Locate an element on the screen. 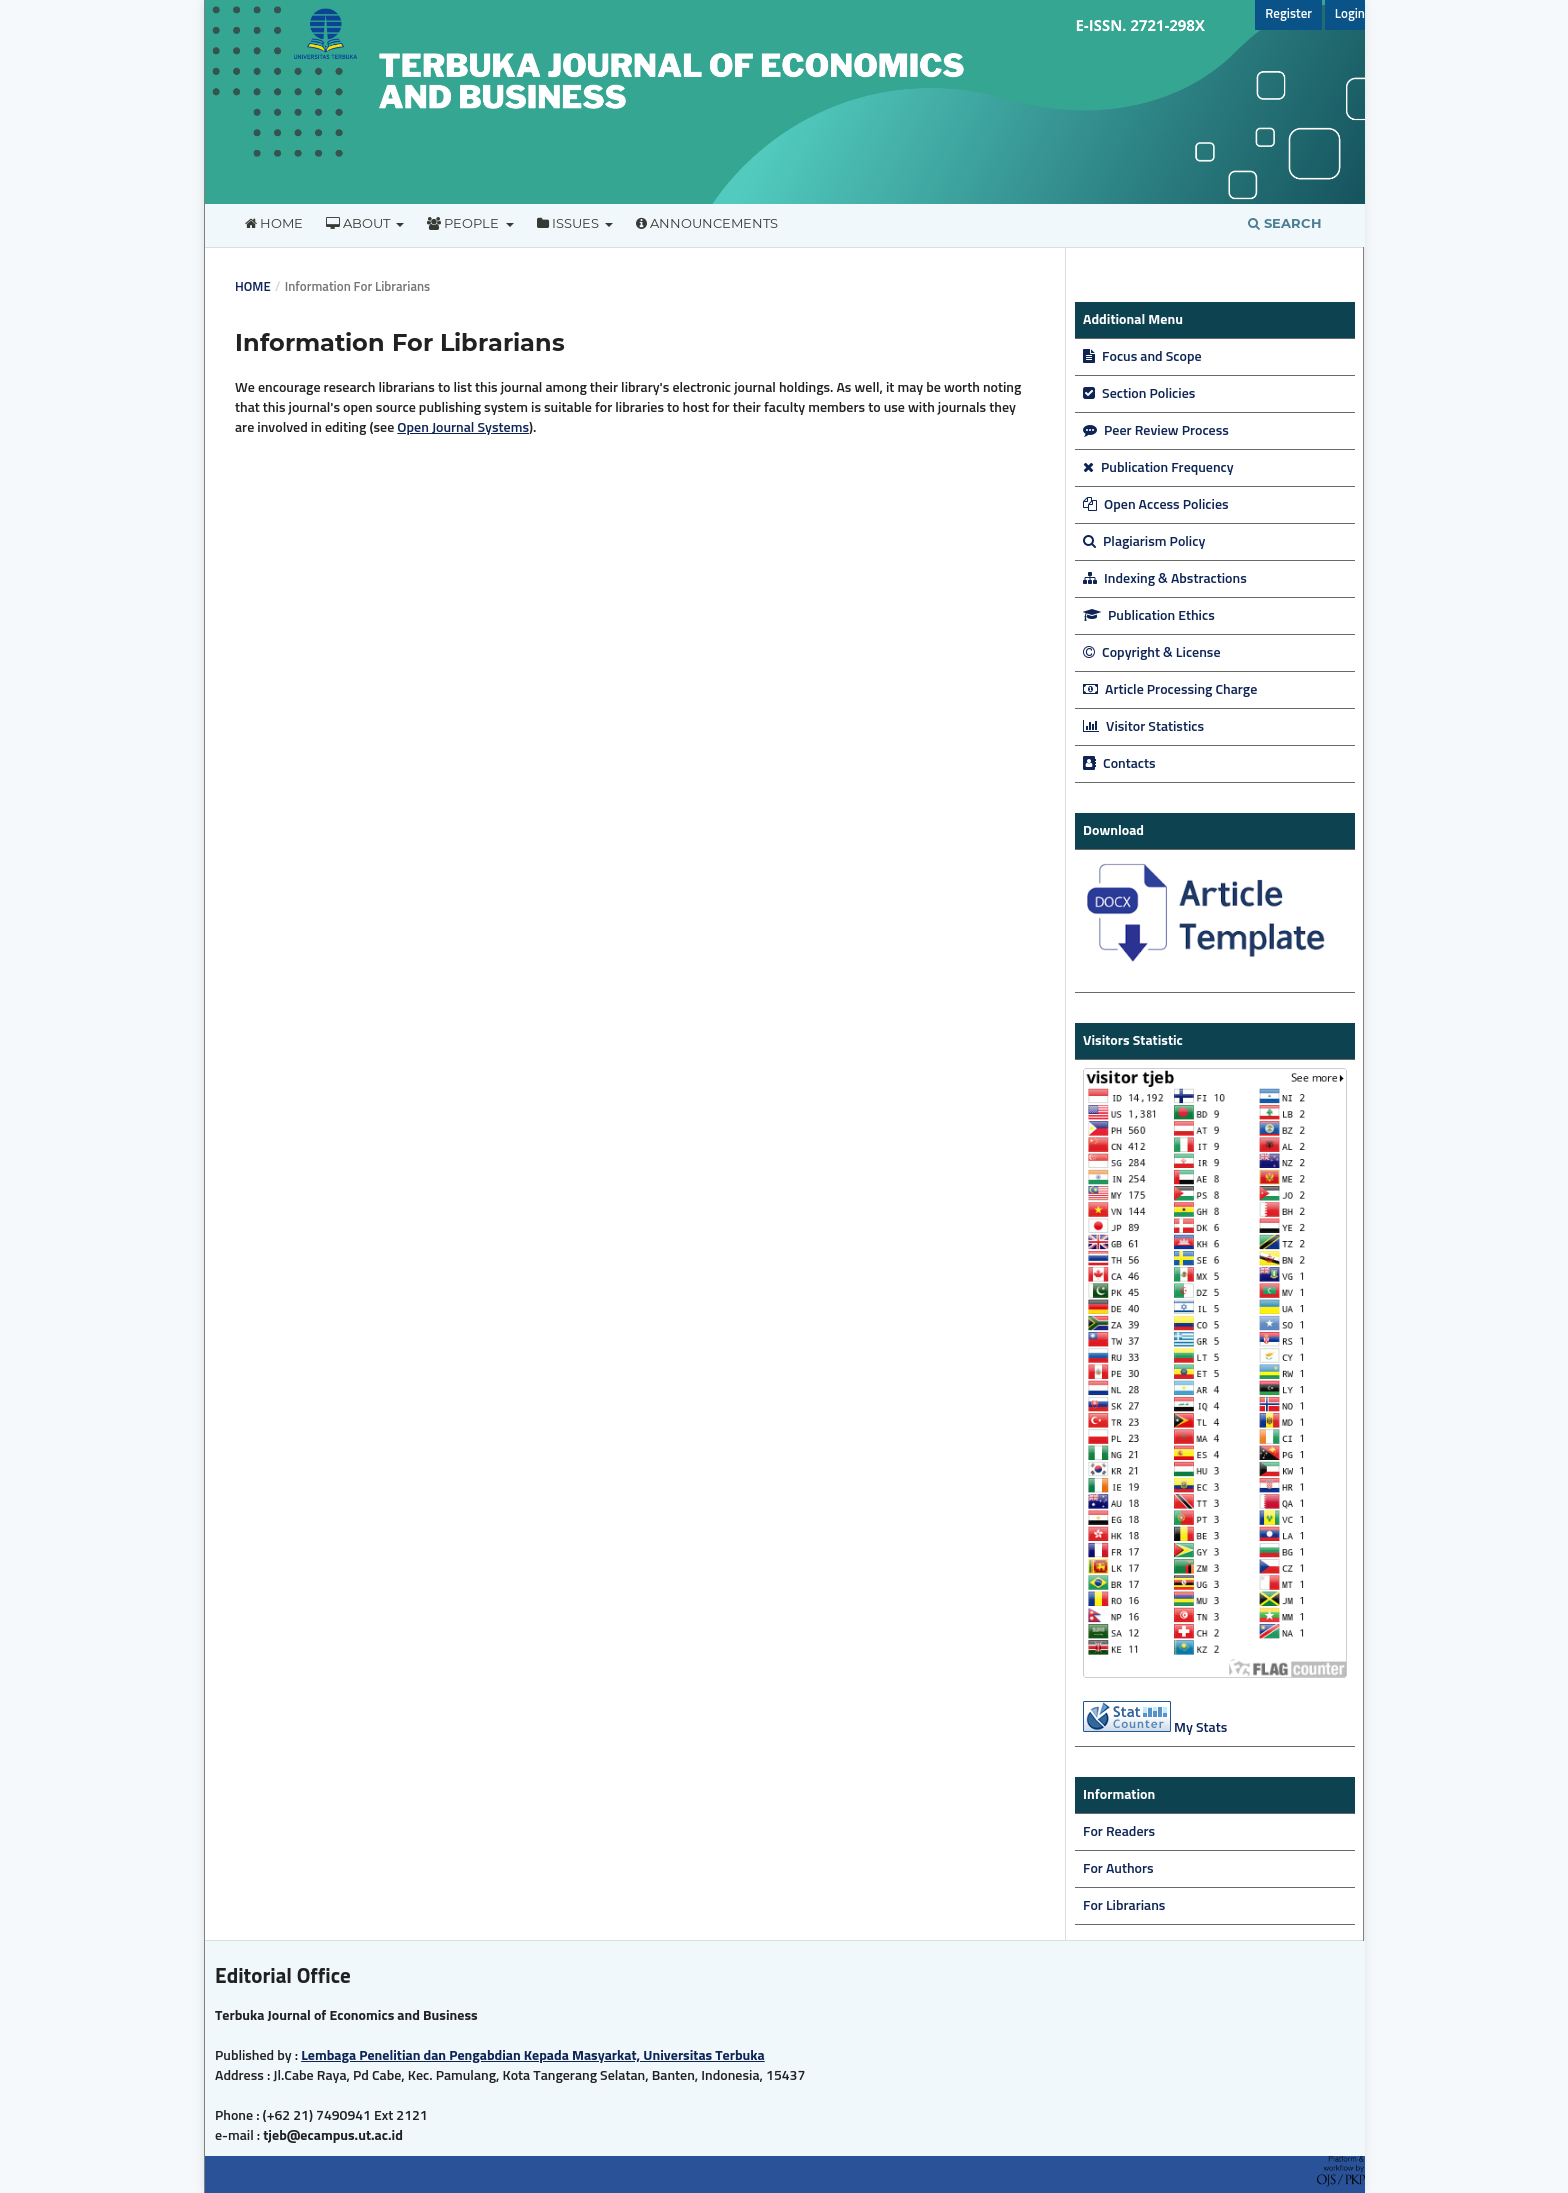  Home is located at coordinates (274, 223).